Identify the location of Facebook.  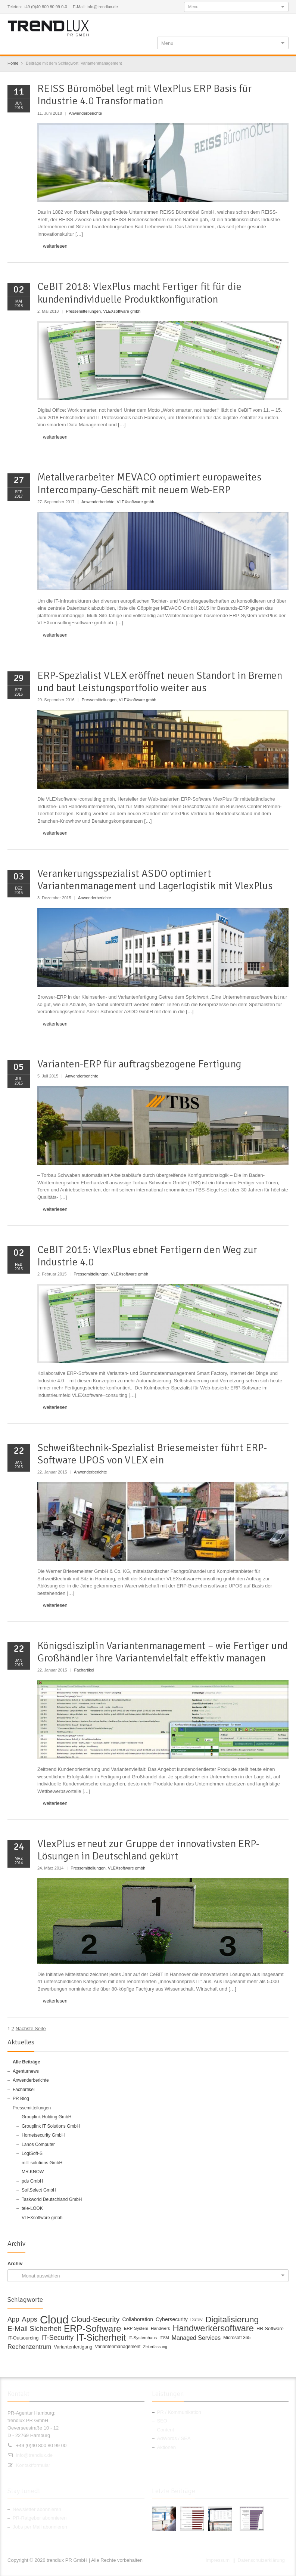
(235, 22).